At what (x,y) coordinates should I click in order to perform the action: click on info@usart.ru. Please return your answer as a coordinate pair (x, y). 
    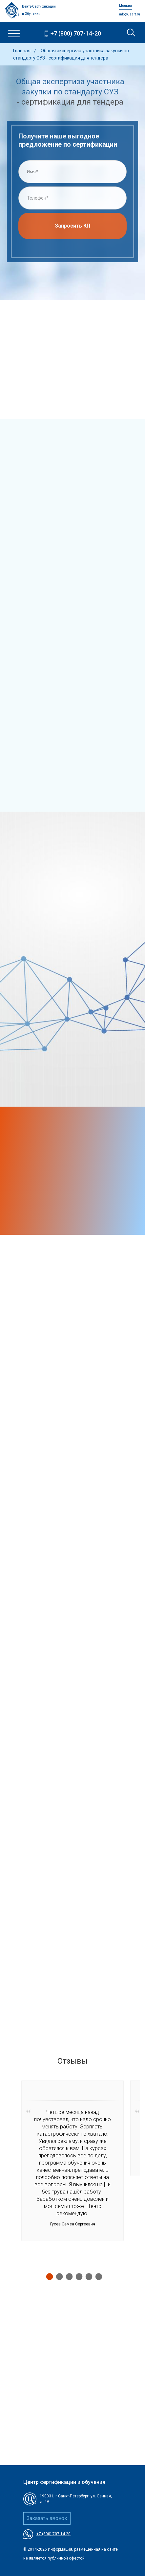
    Looking at the image, I should click on (129, 14).